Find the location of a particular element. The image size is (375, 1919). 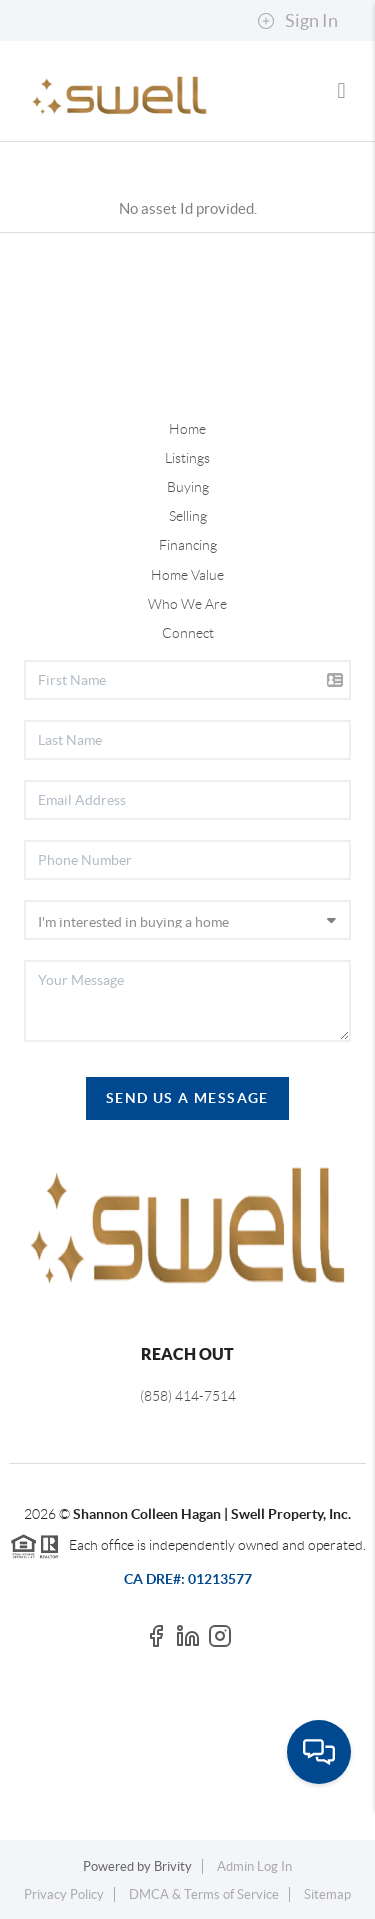

Privacy Policy is located at coordinates (64, 1894).